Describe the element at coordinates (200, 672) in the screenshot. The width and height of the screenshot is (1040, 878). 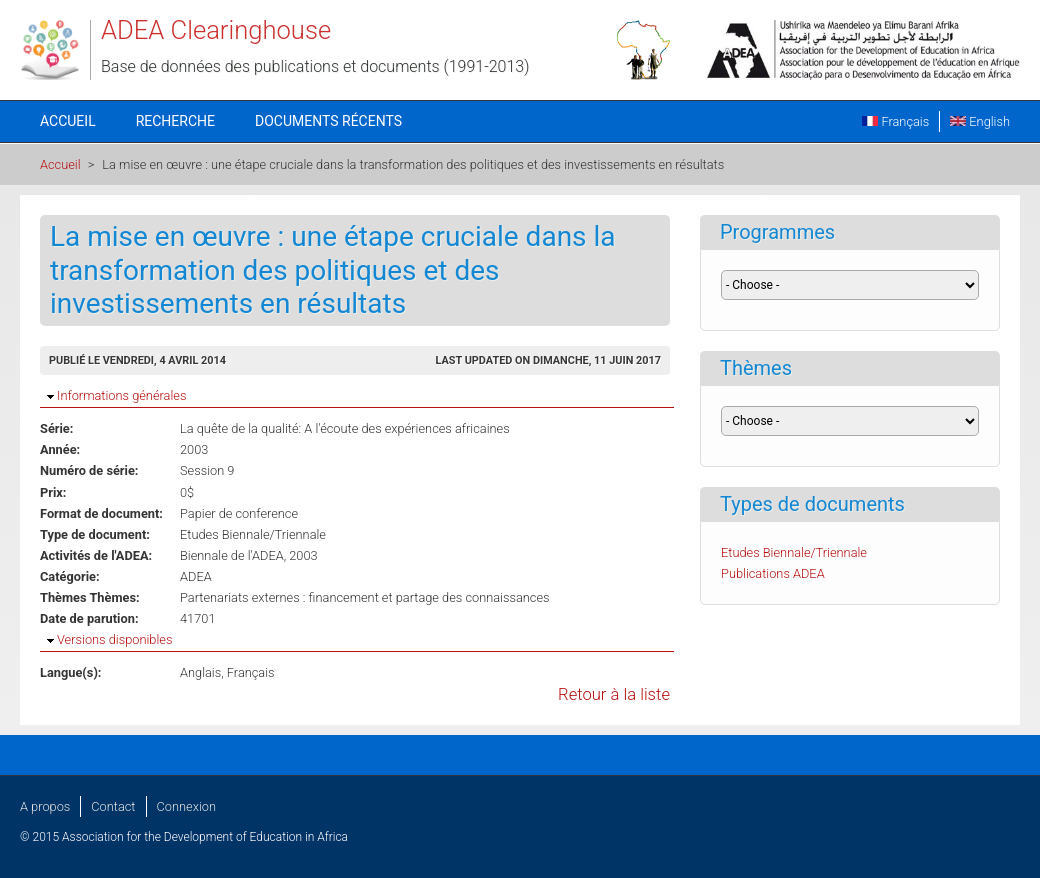
I see `Anglais` at that location.